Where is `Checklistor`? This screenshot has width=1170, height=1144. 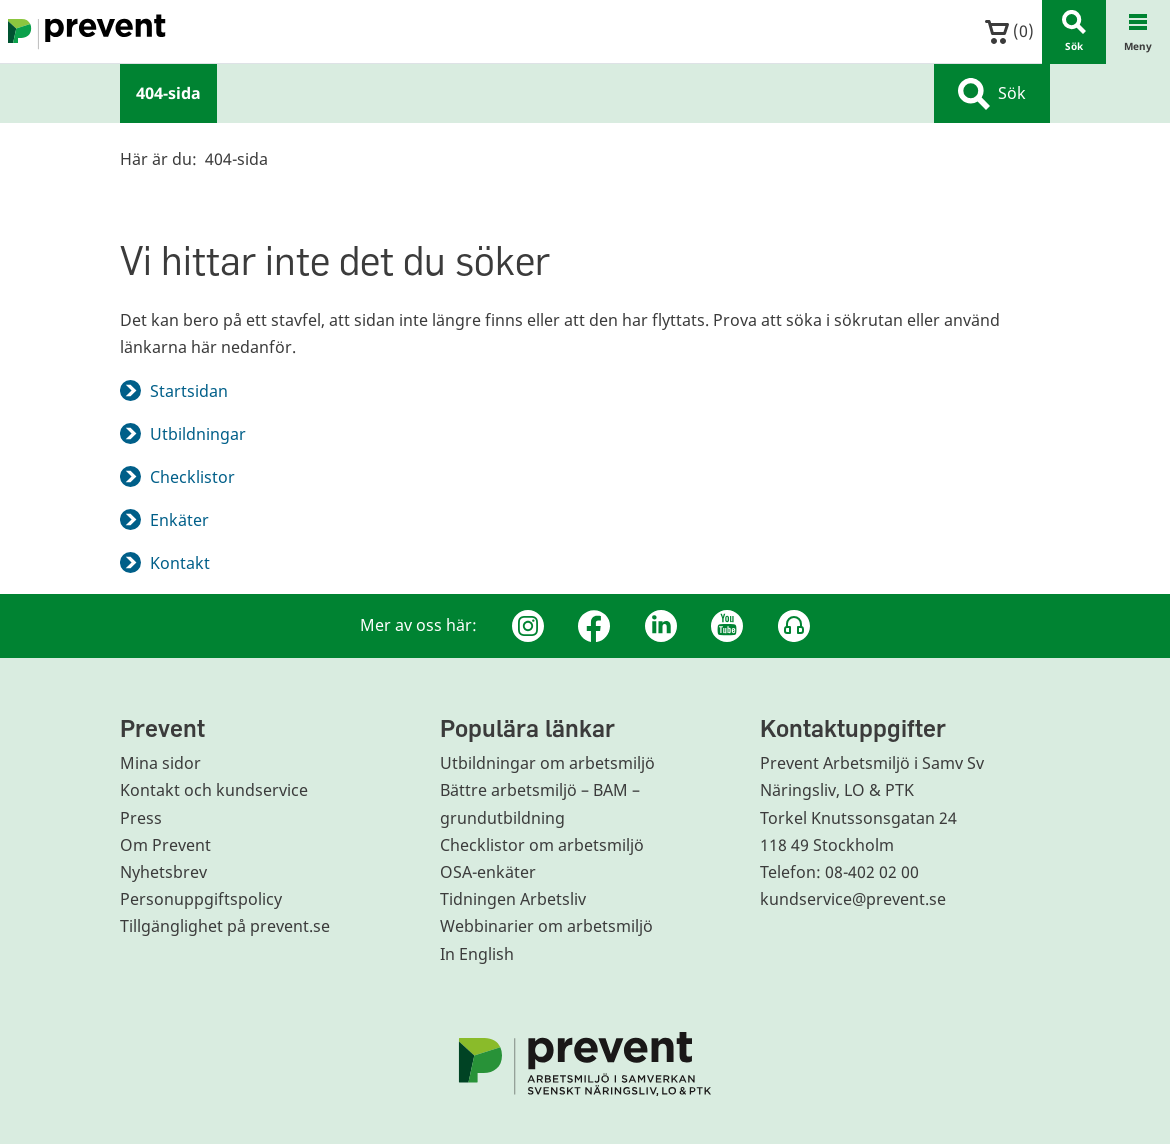 Checklistor is located at coordinates (192, 477).